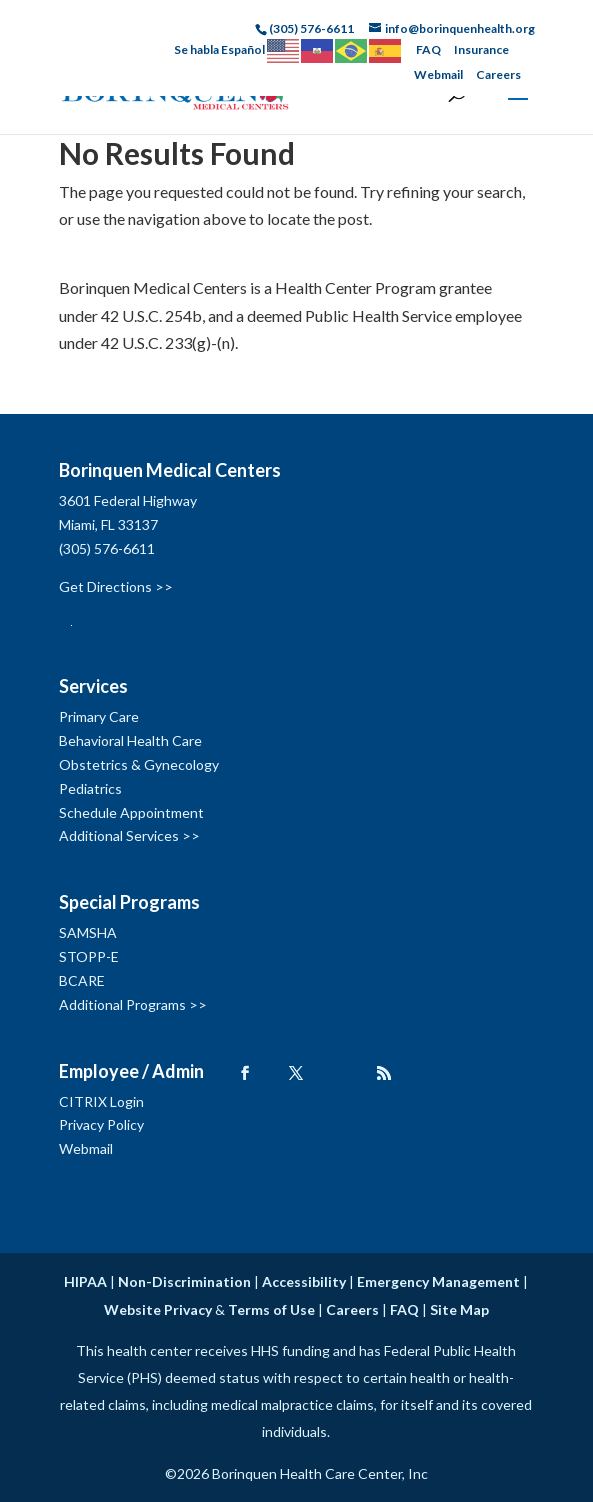 Image resolution: width=593 pixels, height=1502 pixels. I want to click on Additional Services >>, so click(129, 835).